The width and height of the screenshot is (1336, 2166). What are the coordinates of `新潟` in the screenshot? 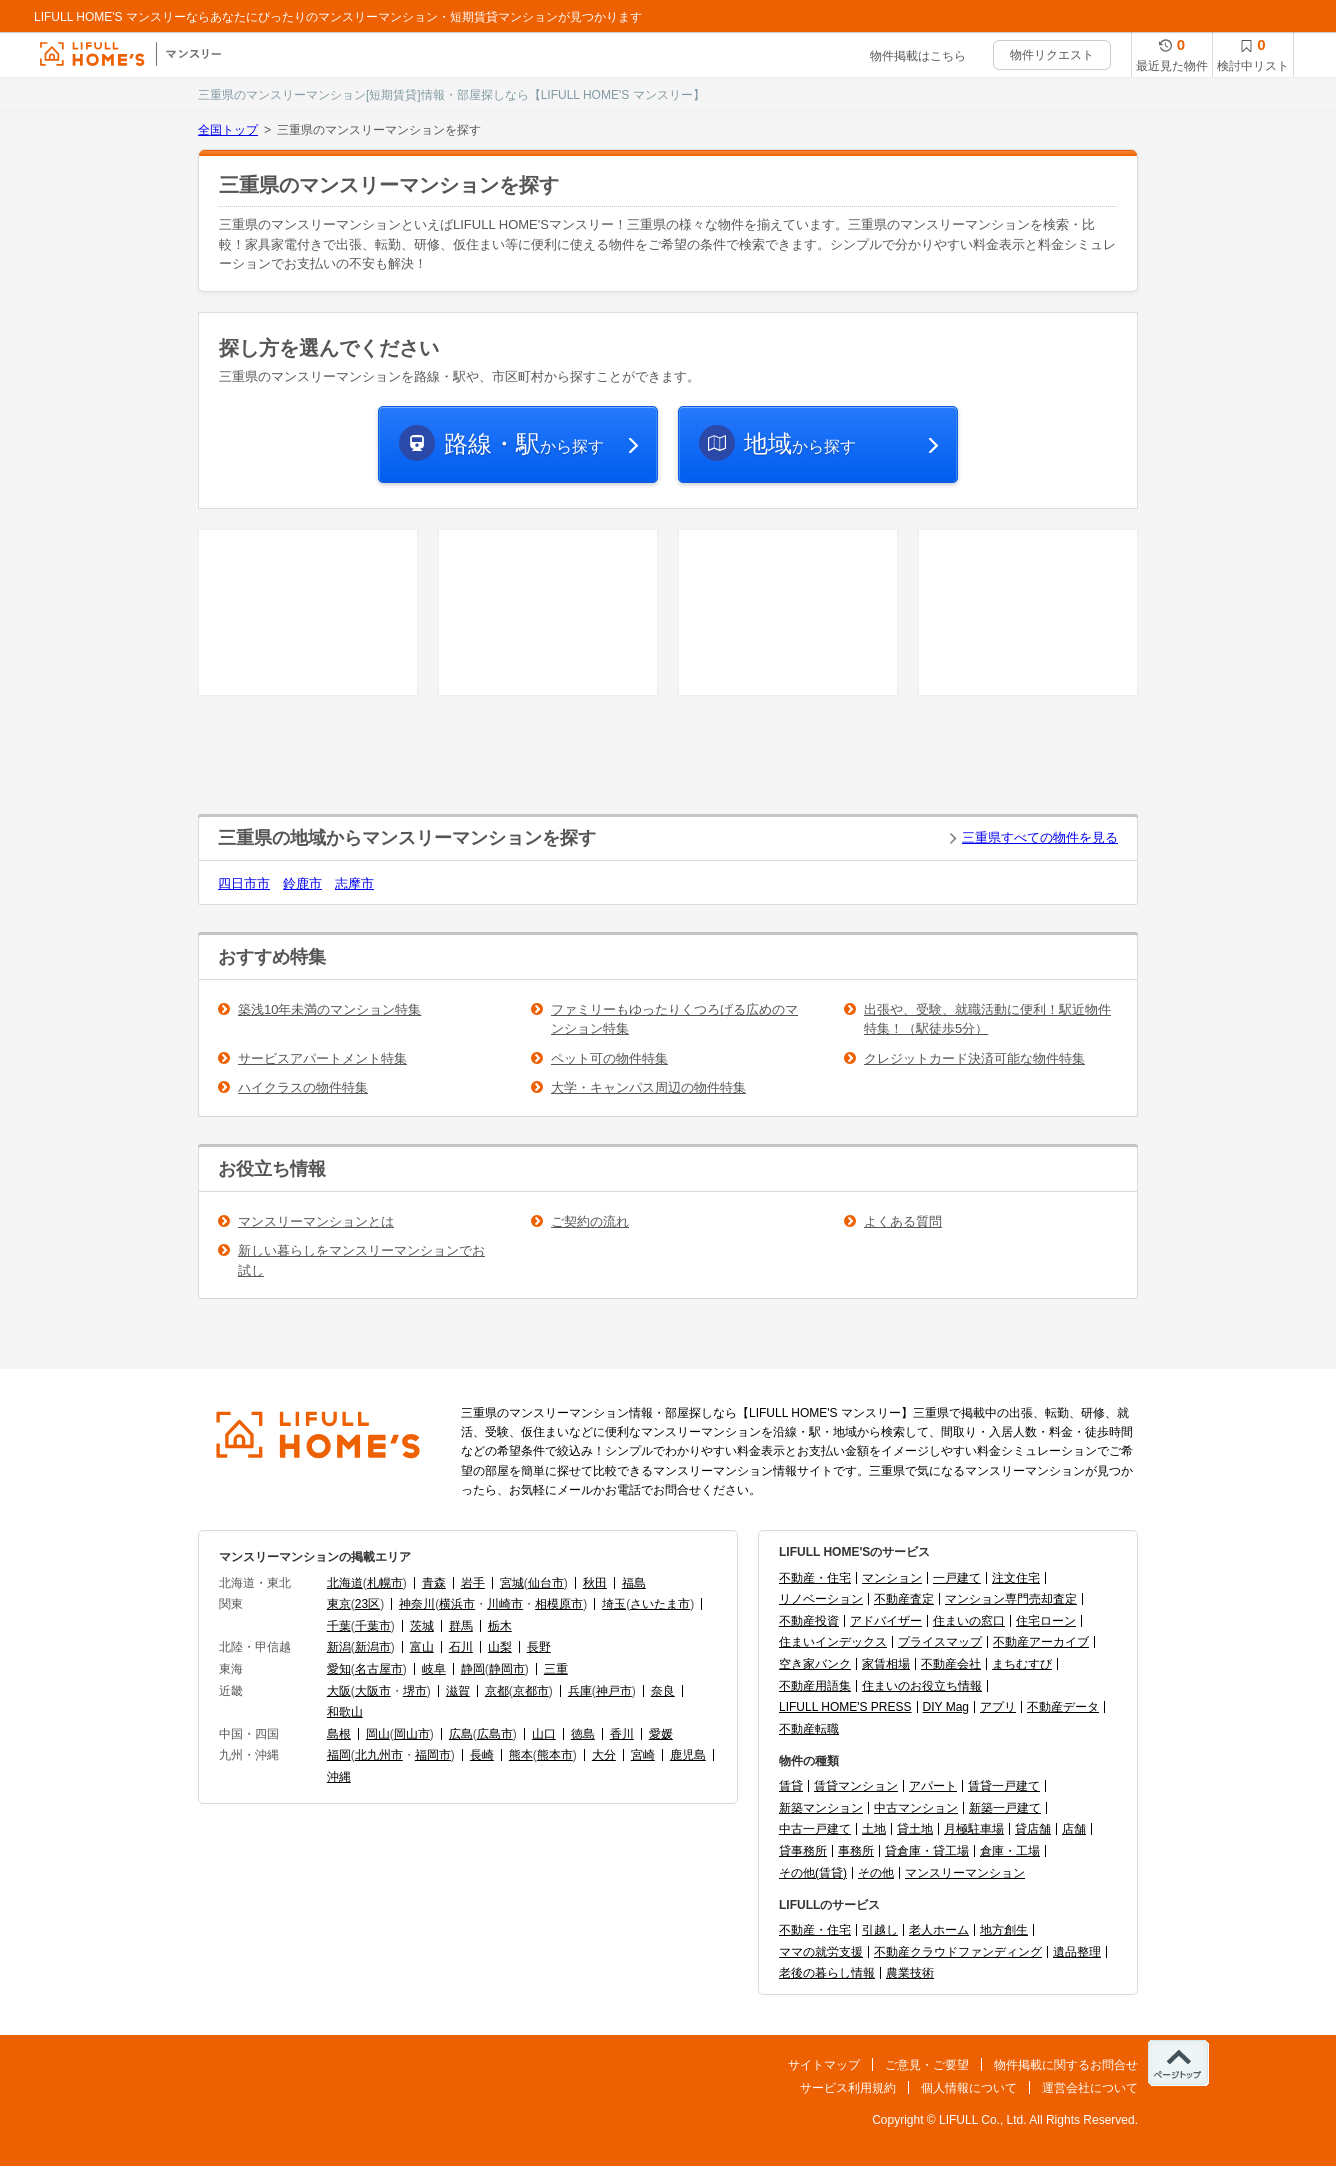 It's located at (339, 1647).